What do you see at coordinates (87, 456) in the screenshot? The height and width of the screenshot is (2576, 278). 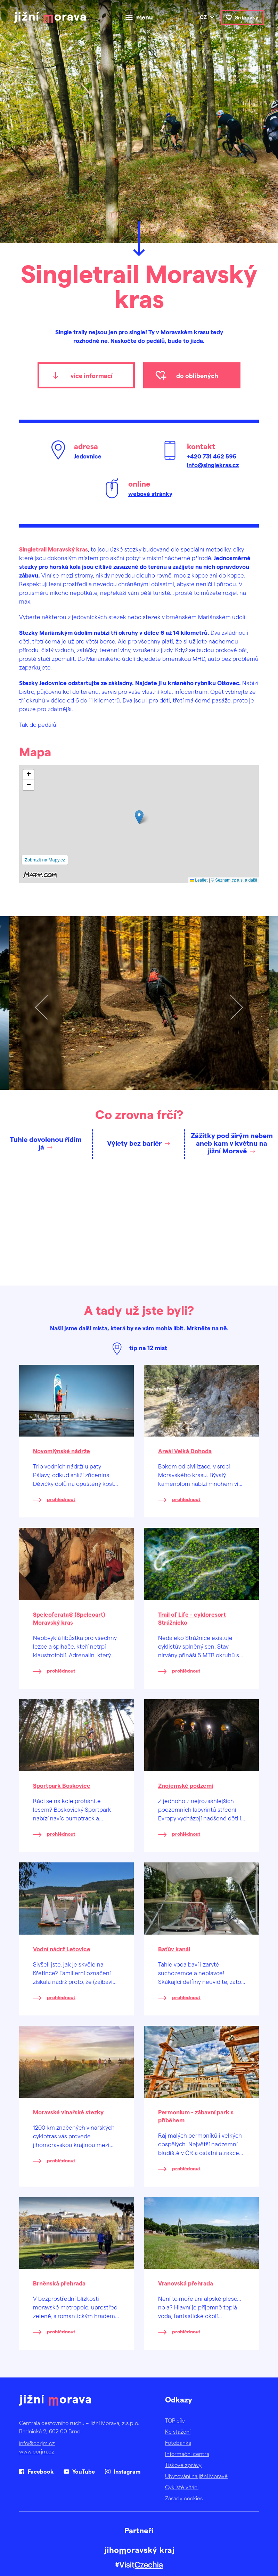 I see `Jedovnice` at bounding box center [87, 456].